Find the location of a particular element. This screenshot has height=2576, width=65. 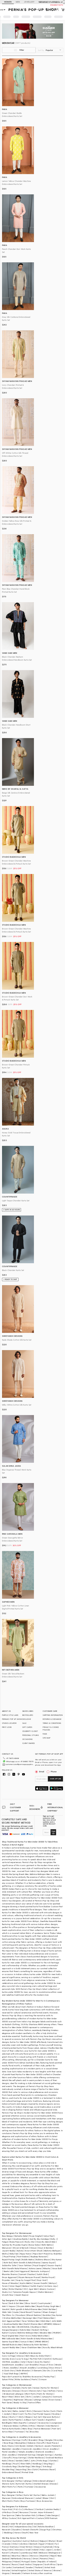

Resort Wear is located at coordinates (7, 2397).